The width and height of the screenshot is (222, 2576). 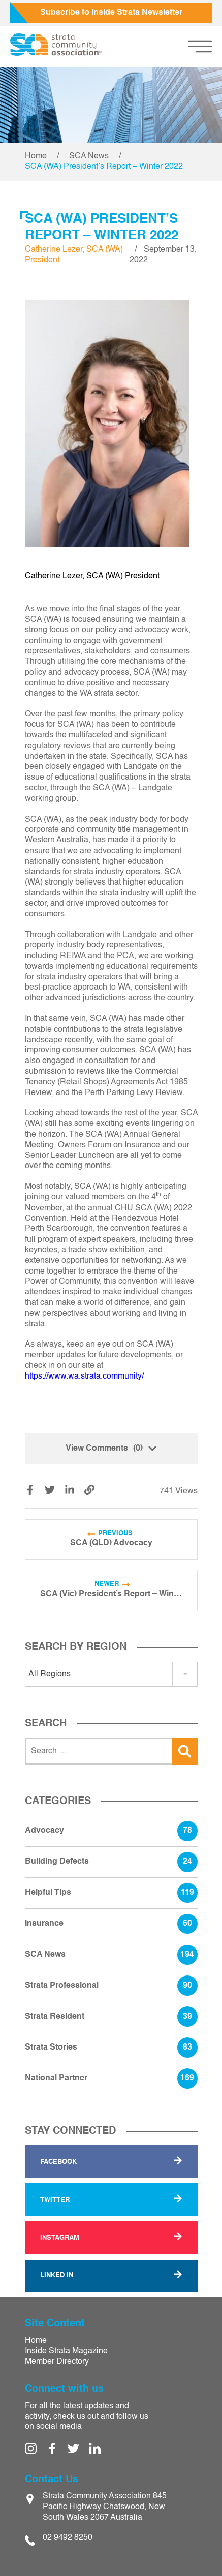 What do you see at coordinates (111, 1862) in the screenshot?
I see `Building Defects` at bounding box center [111, 1862].